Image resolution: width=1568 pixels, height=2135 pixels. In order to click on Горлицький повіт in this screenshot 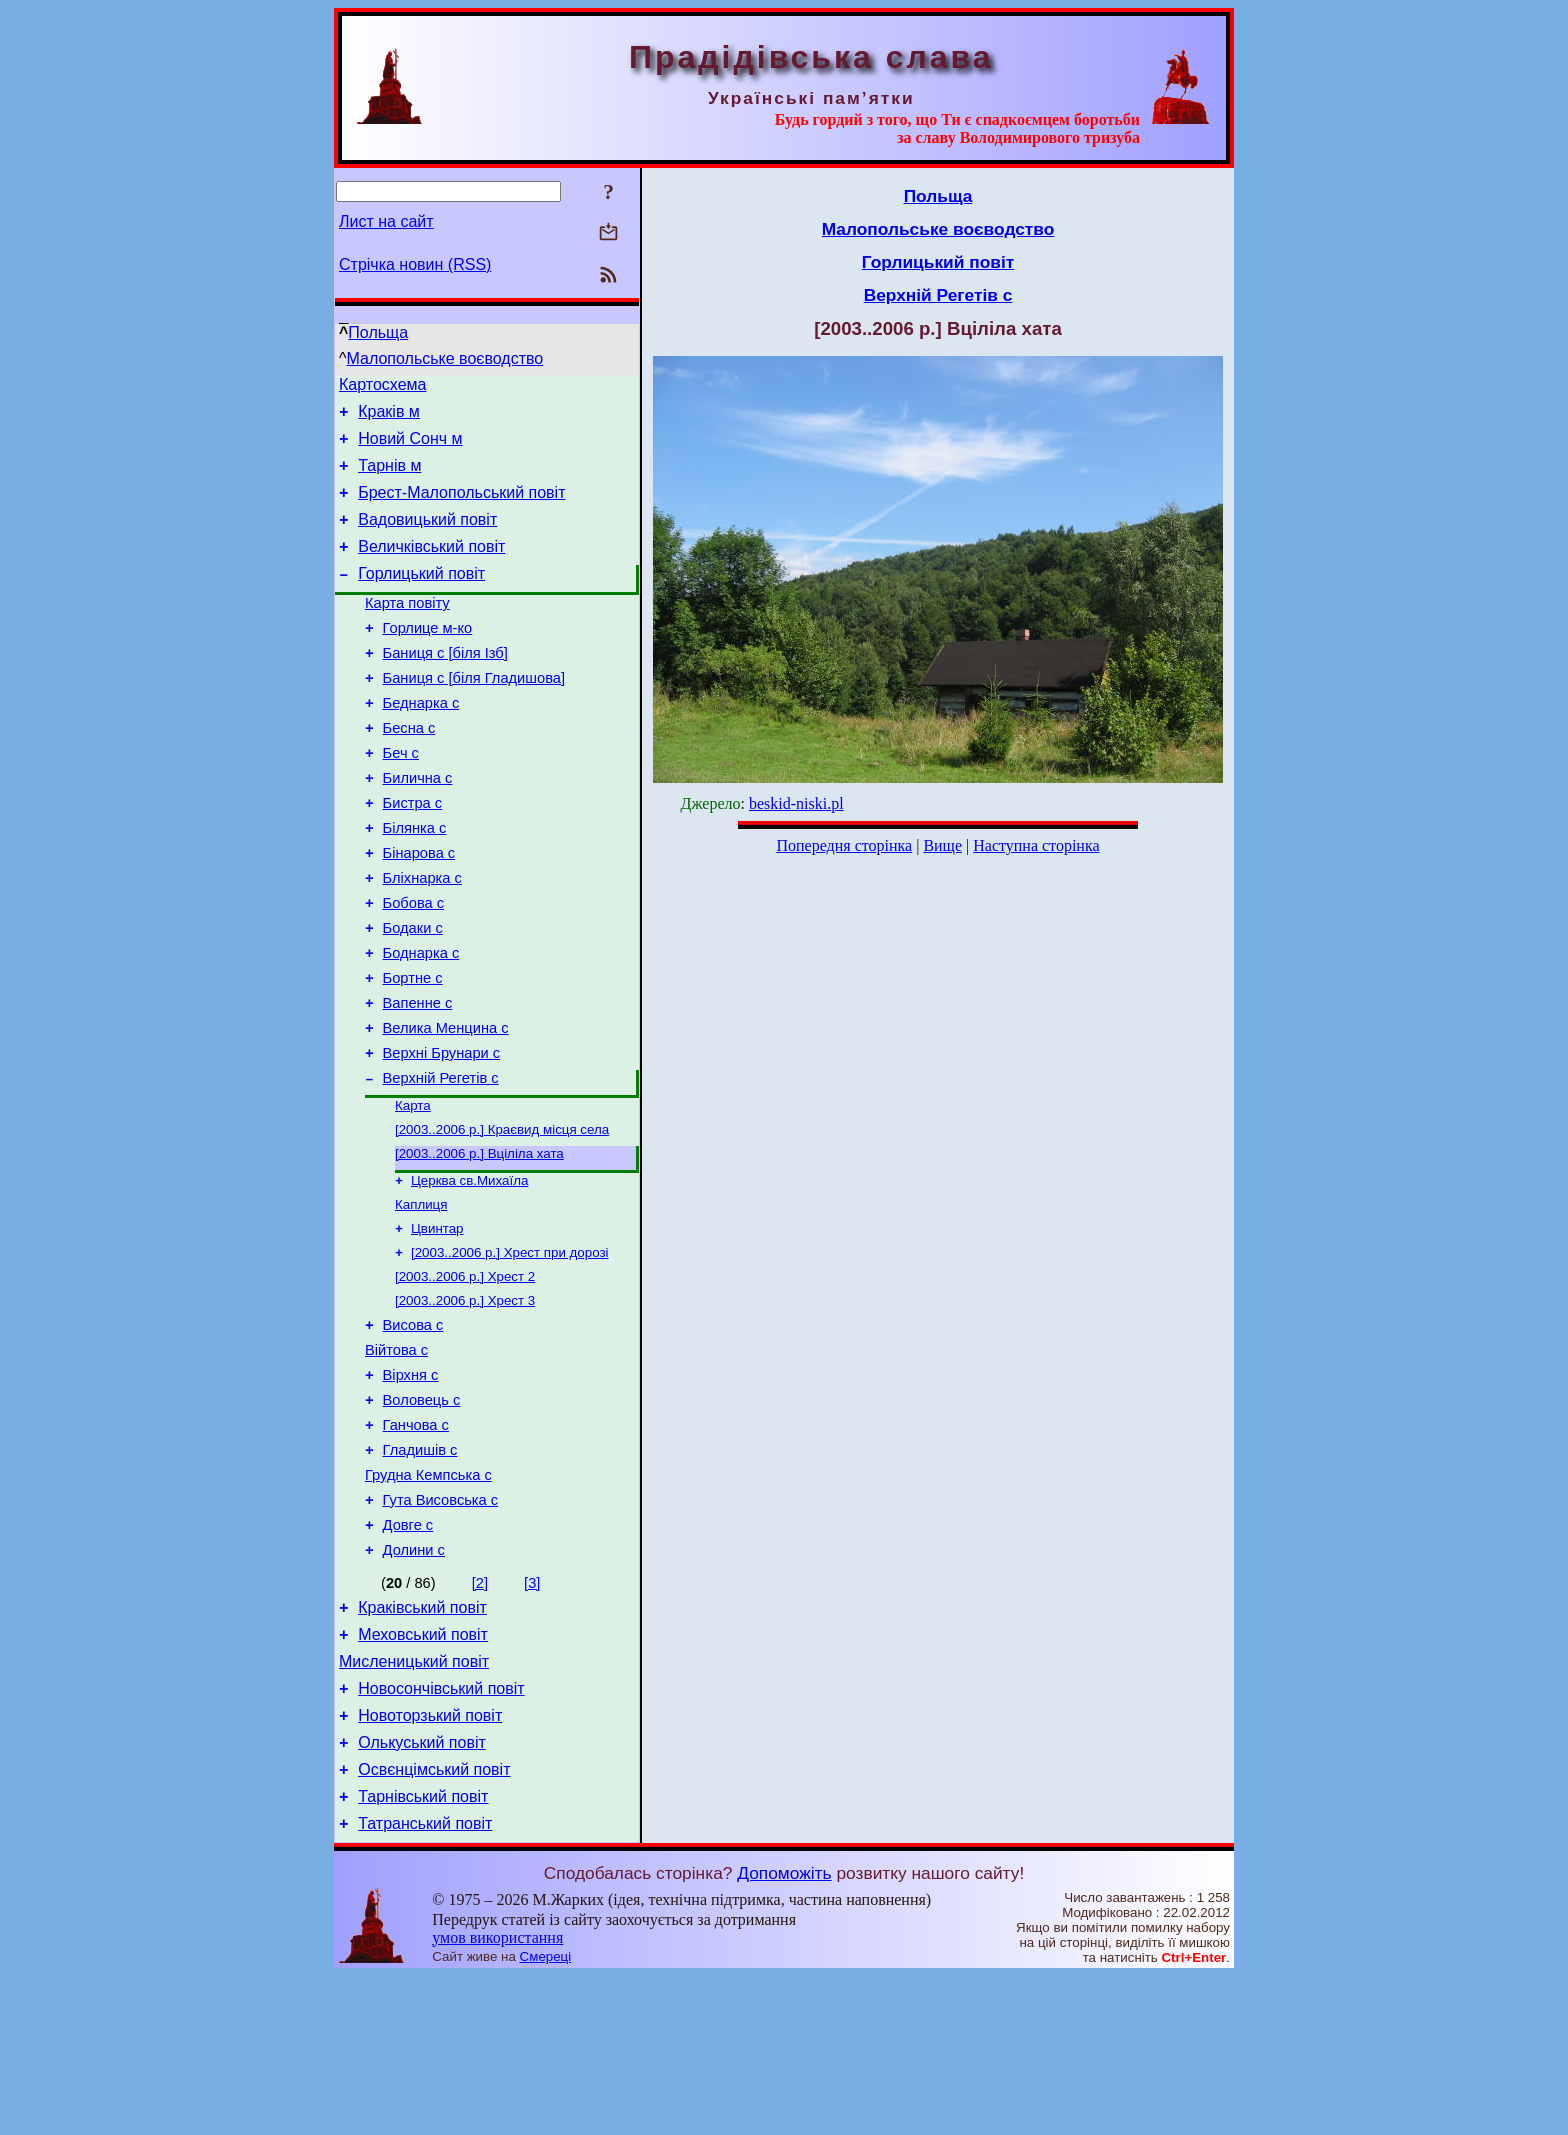, I will do `click(421, 597)`.